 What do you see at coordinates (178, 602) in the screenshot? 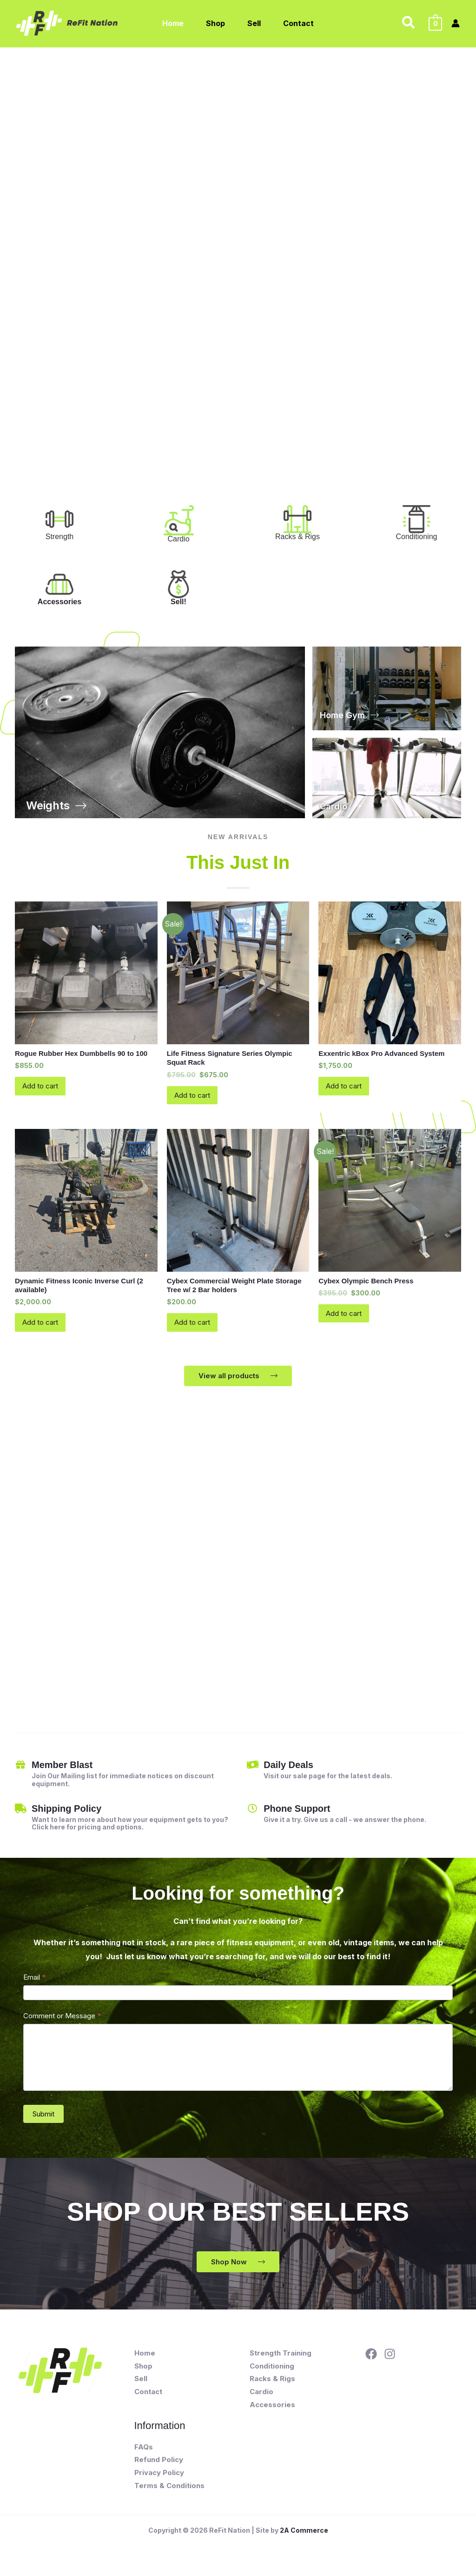
I see `Sell!` at bounding box center [178, 602].